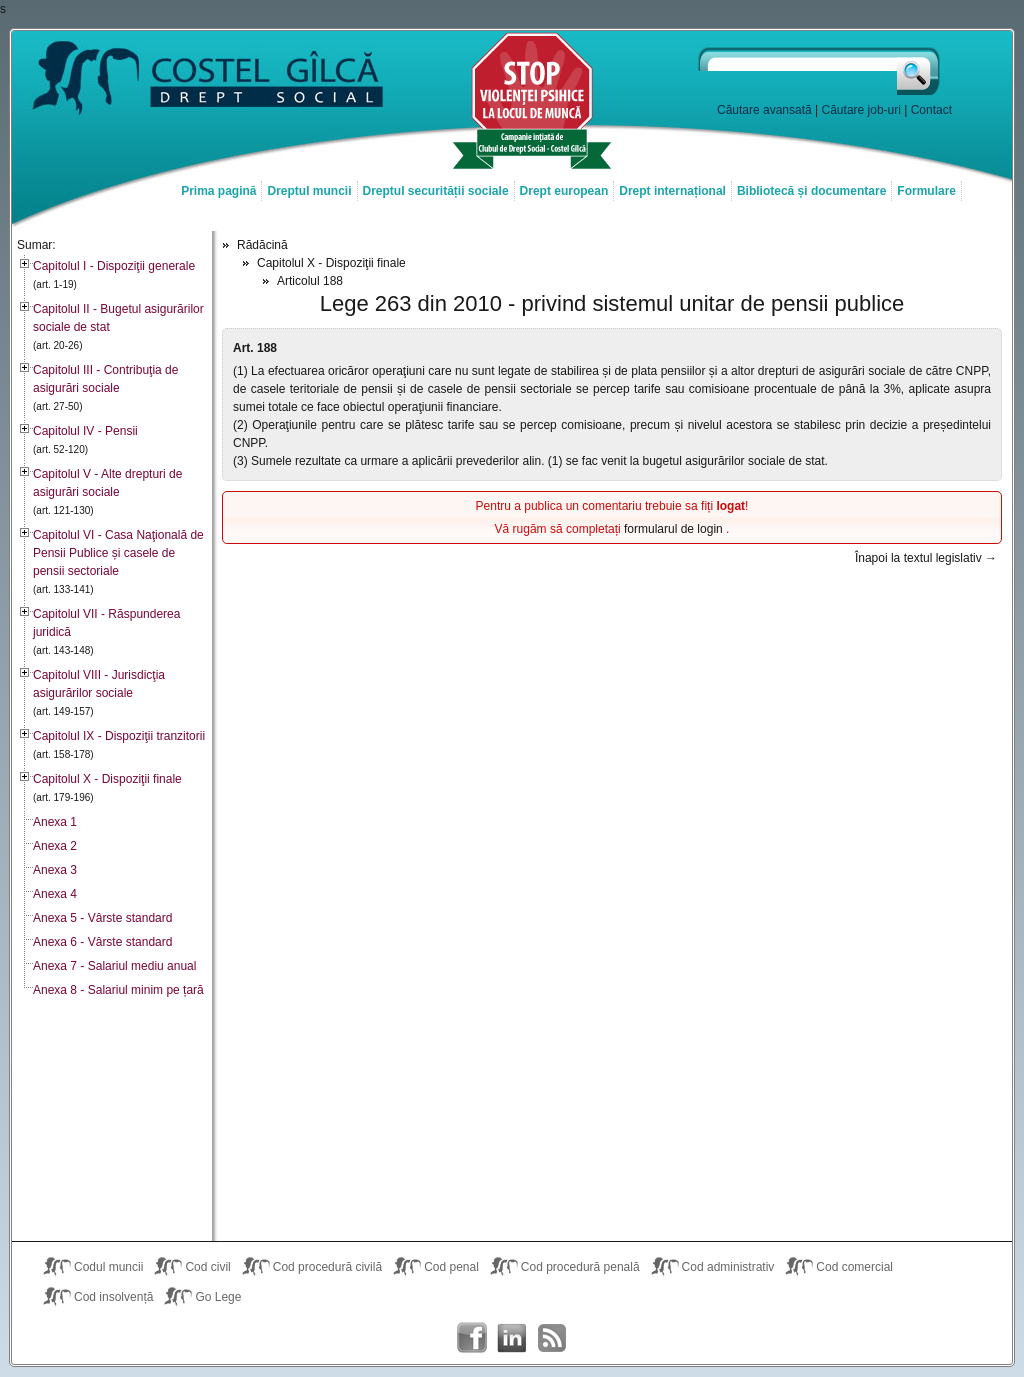 The height and width of the screenshot is (1377, 1024). What do you see at coordinates (861, 110) in the screenshot?
I see `Căutare job-uri` at bounding box center [861, 110].